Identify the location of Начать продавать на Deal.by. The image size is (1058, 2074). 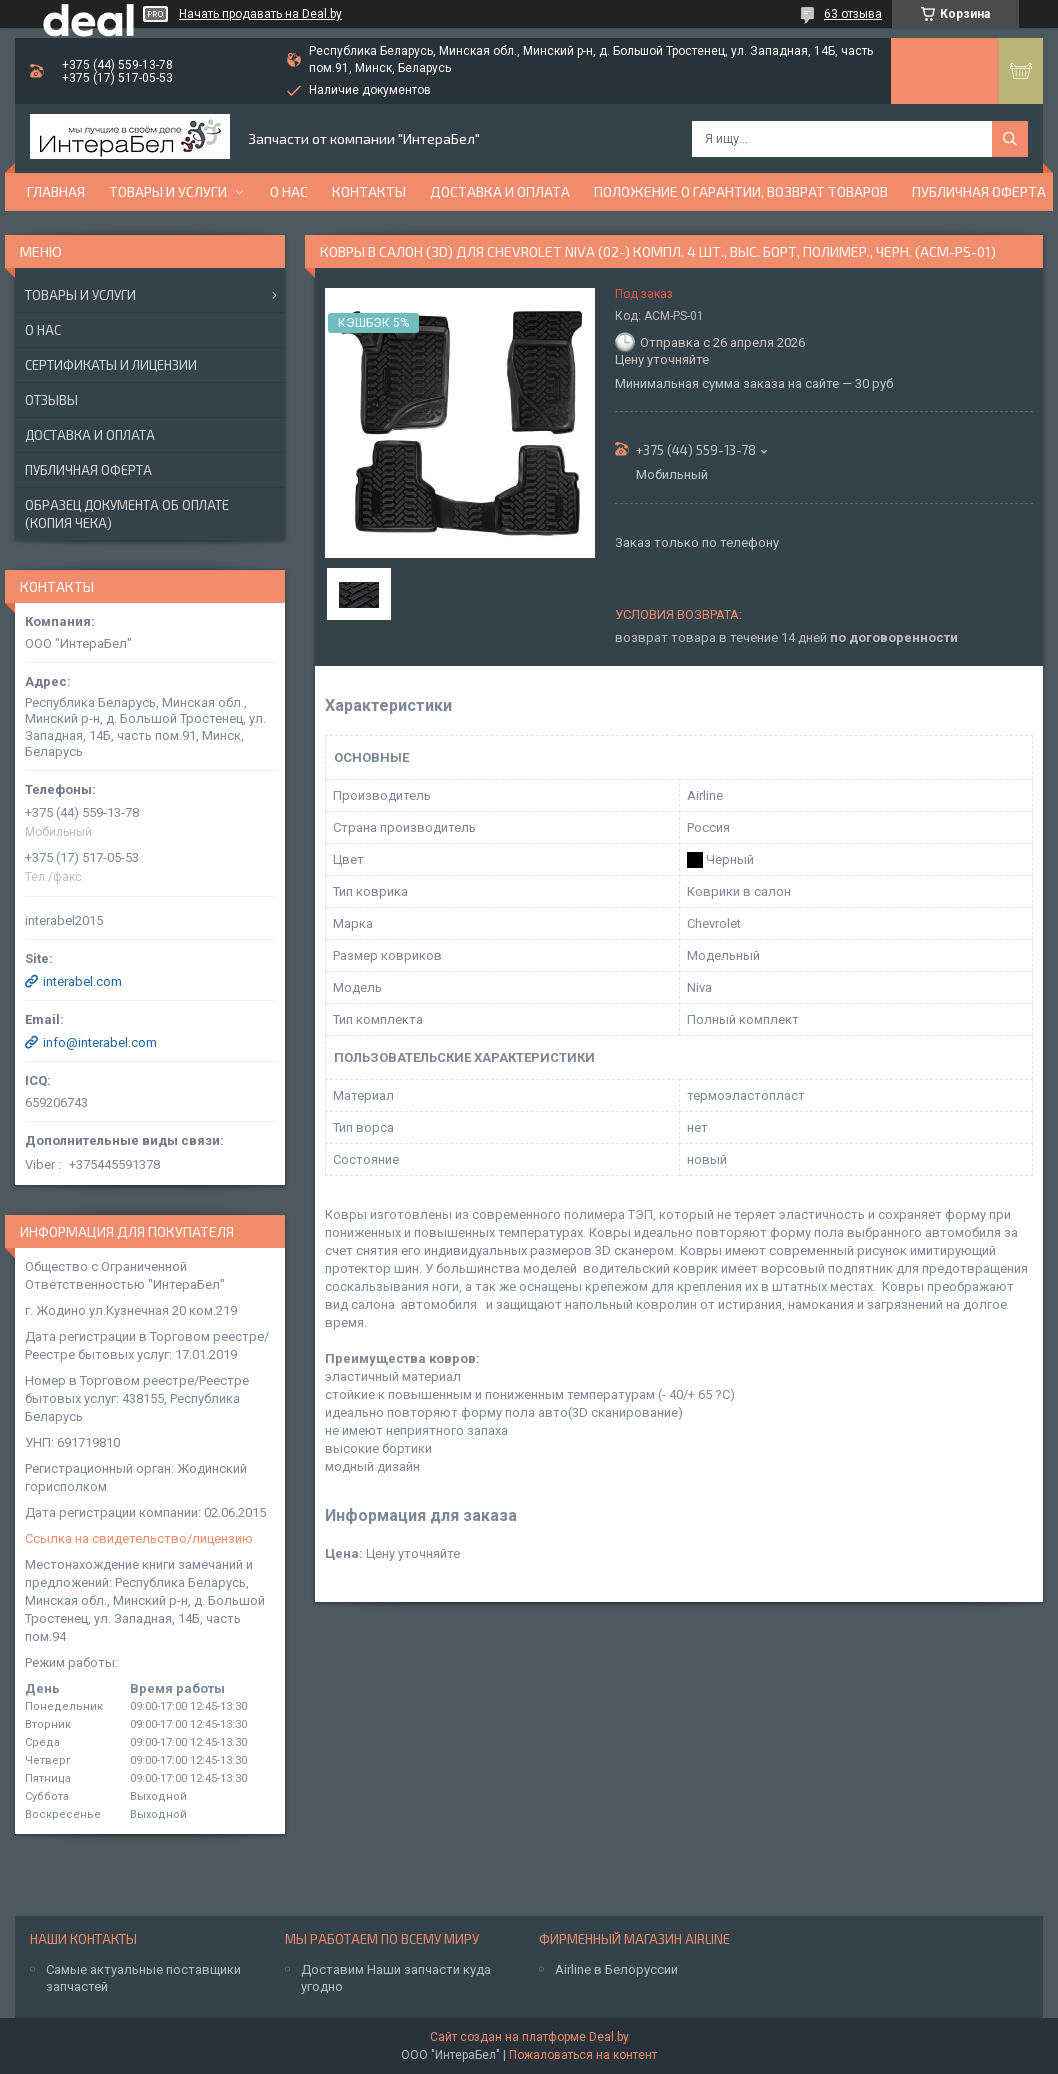
(260, 14).